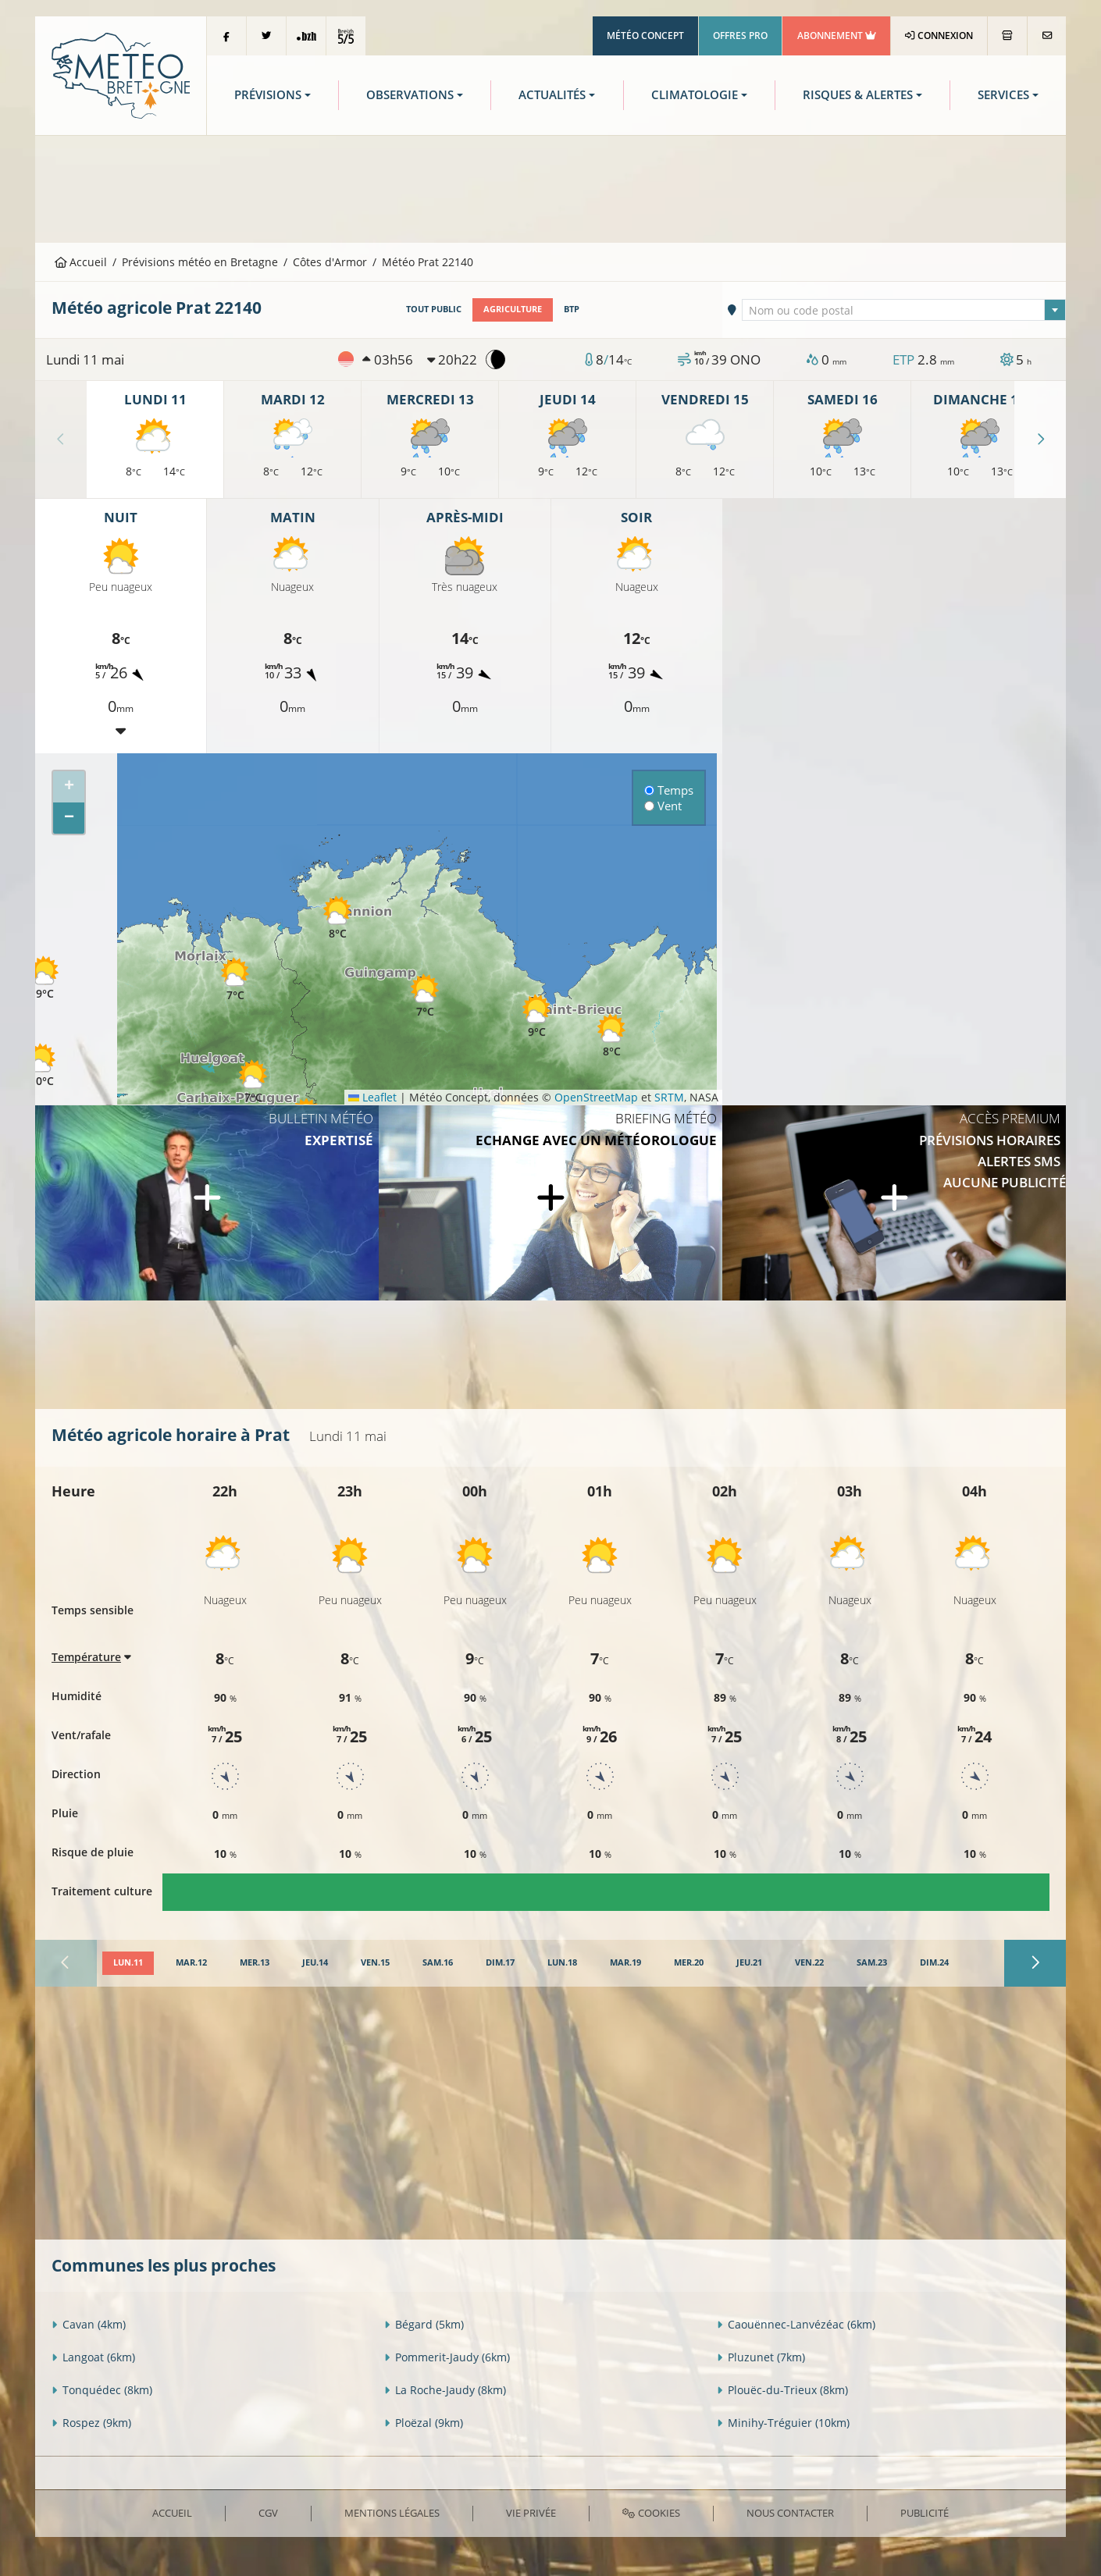 Image resolution: width=1101 pixels, height=2576 pixels. Describe the element at coordinates (102, 2389) in the screenshot. I see `Tonquédec` at that location.